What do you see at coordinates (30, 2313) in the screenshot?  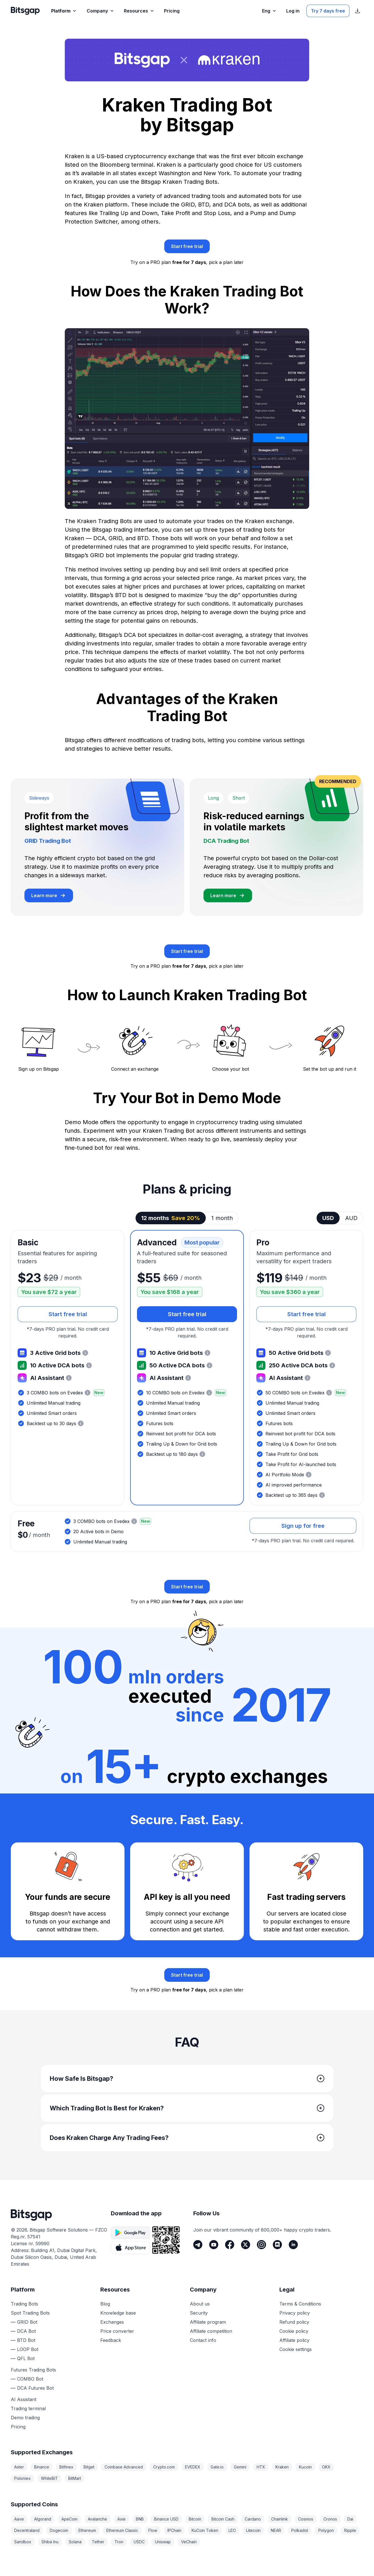 I see `Spot Trading Bots` at bounding box center [30, 2313].